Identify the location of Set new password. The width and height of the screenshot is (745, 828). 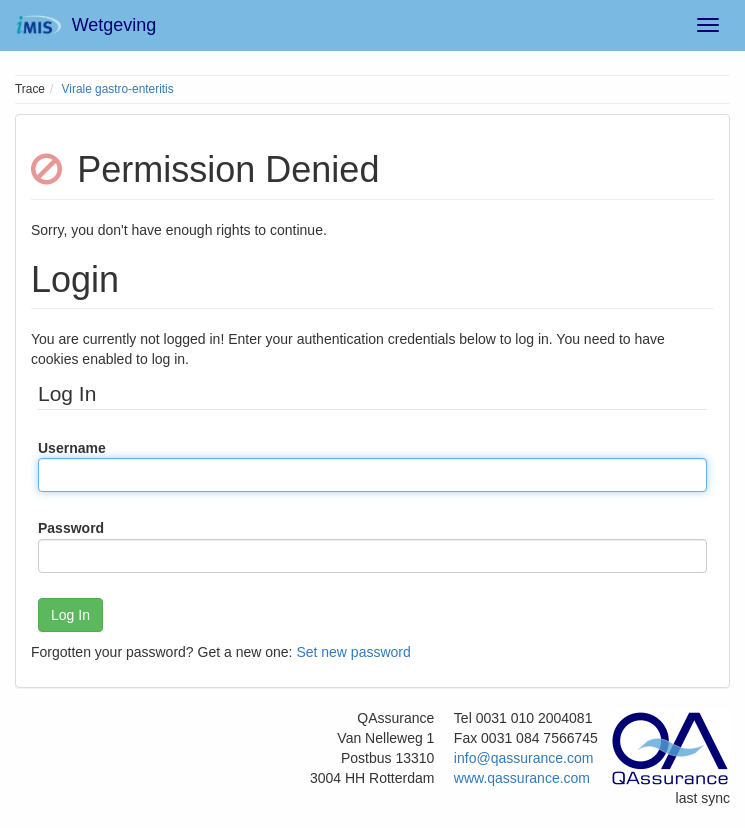
(353, 652).